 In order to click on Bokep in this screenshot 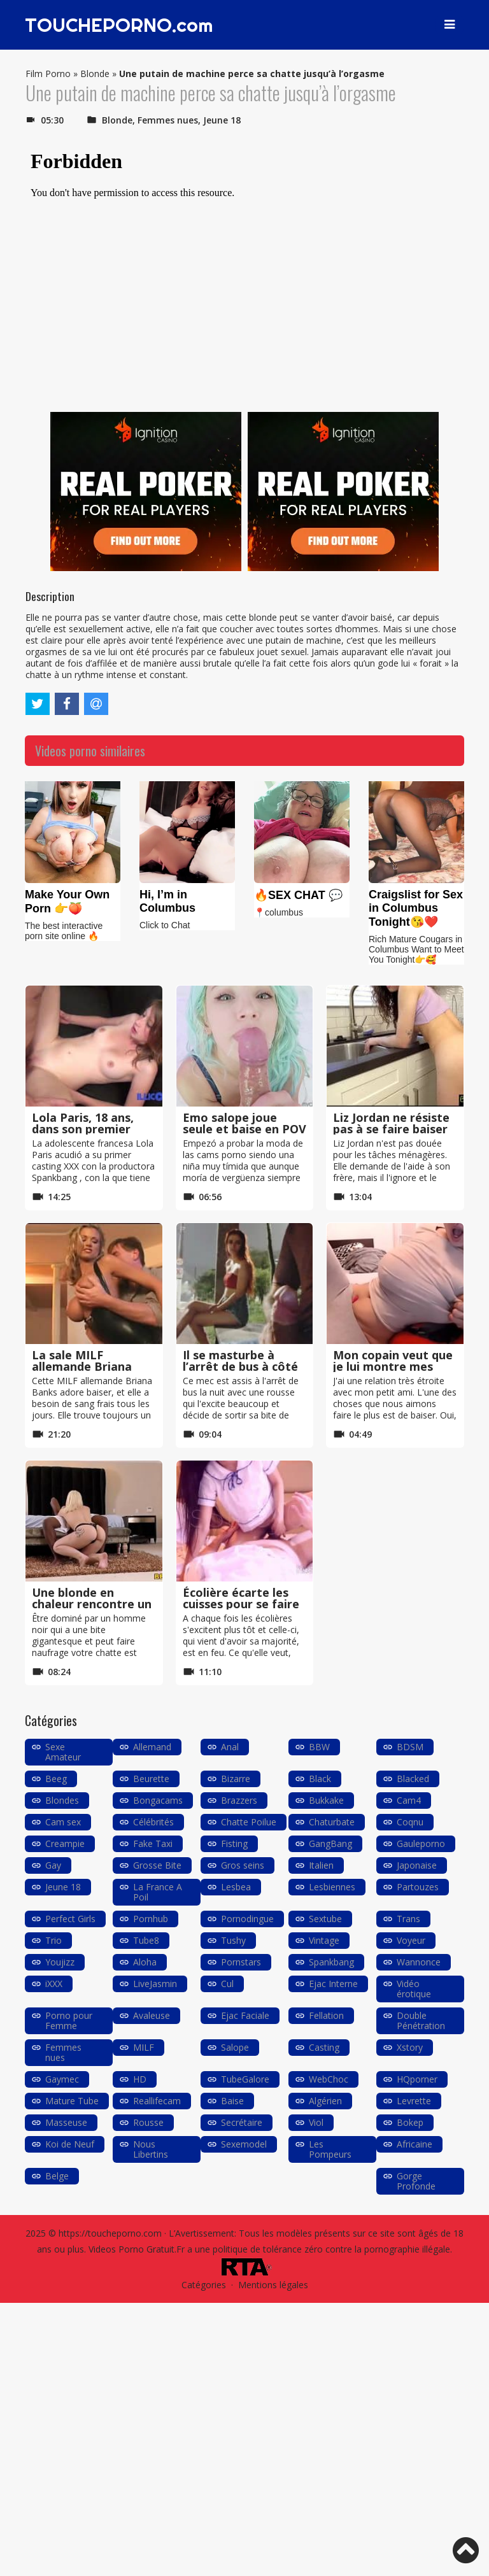, I will do `click(410, 2122)`.